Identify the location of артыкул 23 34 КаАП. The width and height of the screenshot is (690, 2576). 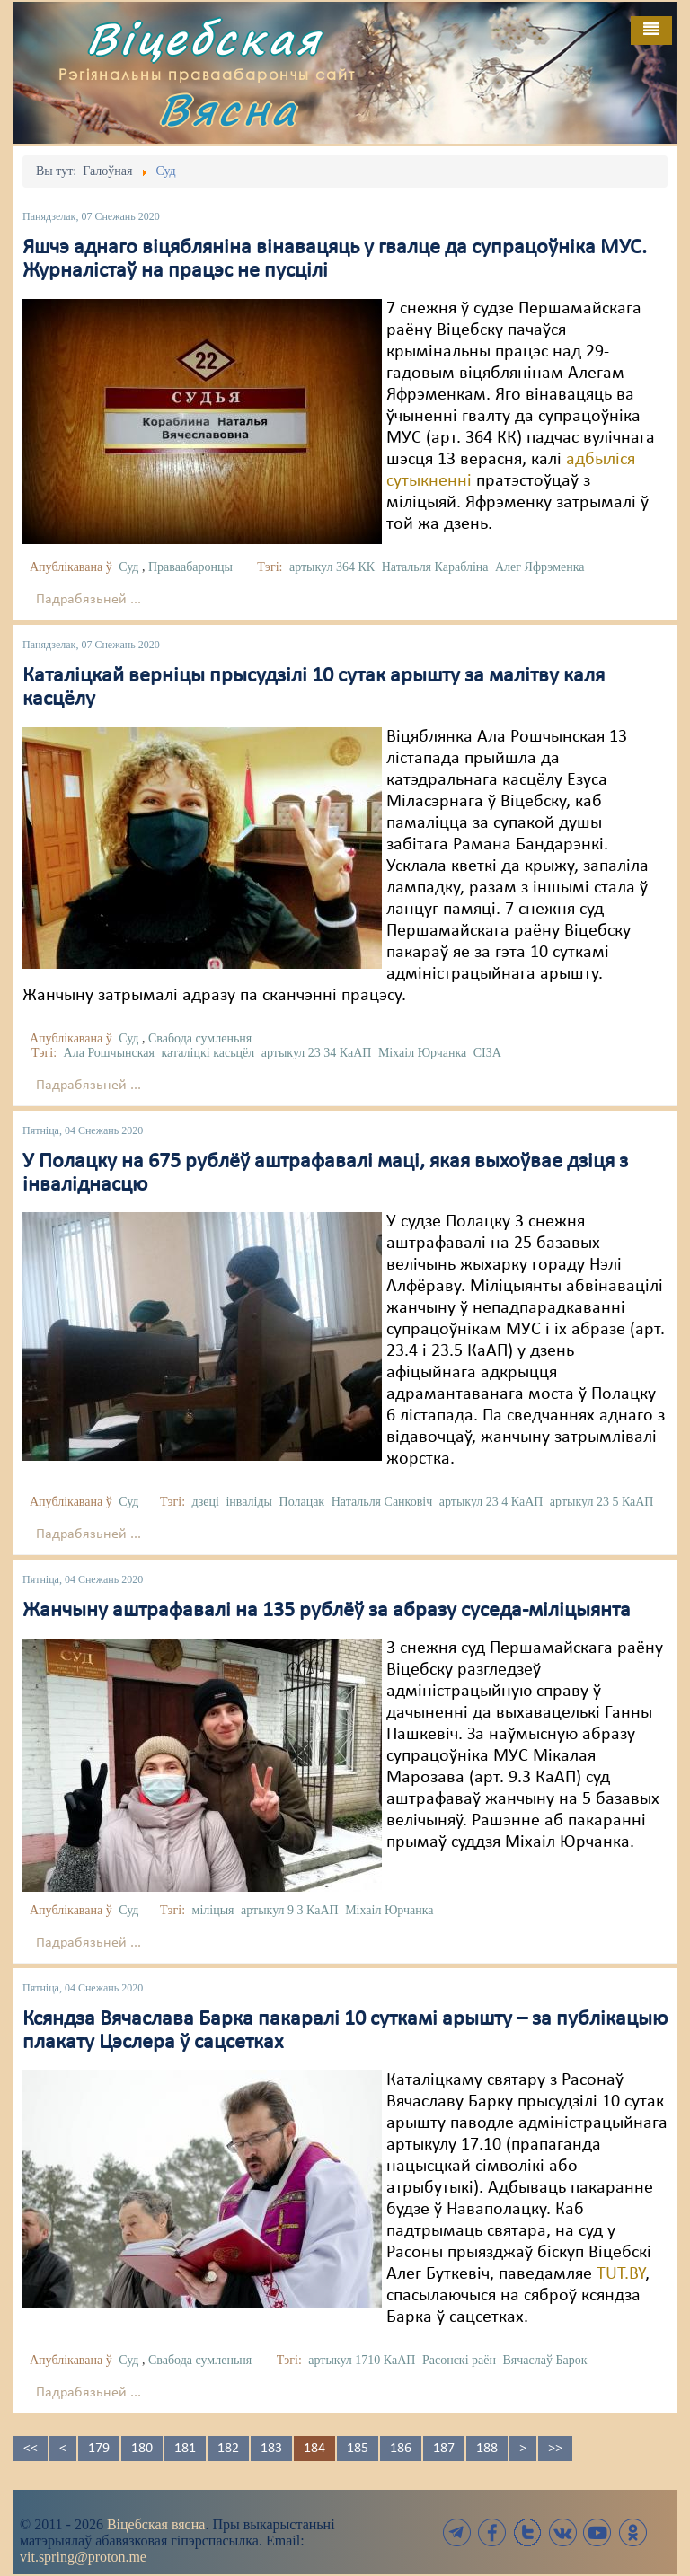
(316, 1052).